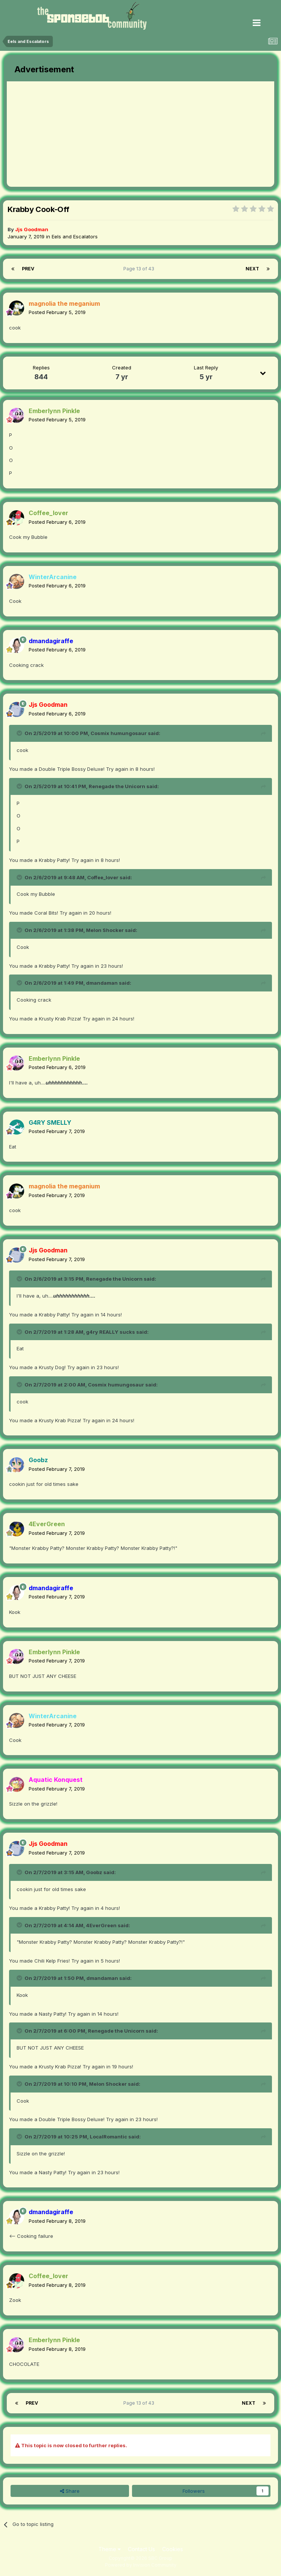 This screenshot has width=281, height=2576. Describe the element at coordinates (172, 2549) in the screenshot. I see `Cookies` at that location.